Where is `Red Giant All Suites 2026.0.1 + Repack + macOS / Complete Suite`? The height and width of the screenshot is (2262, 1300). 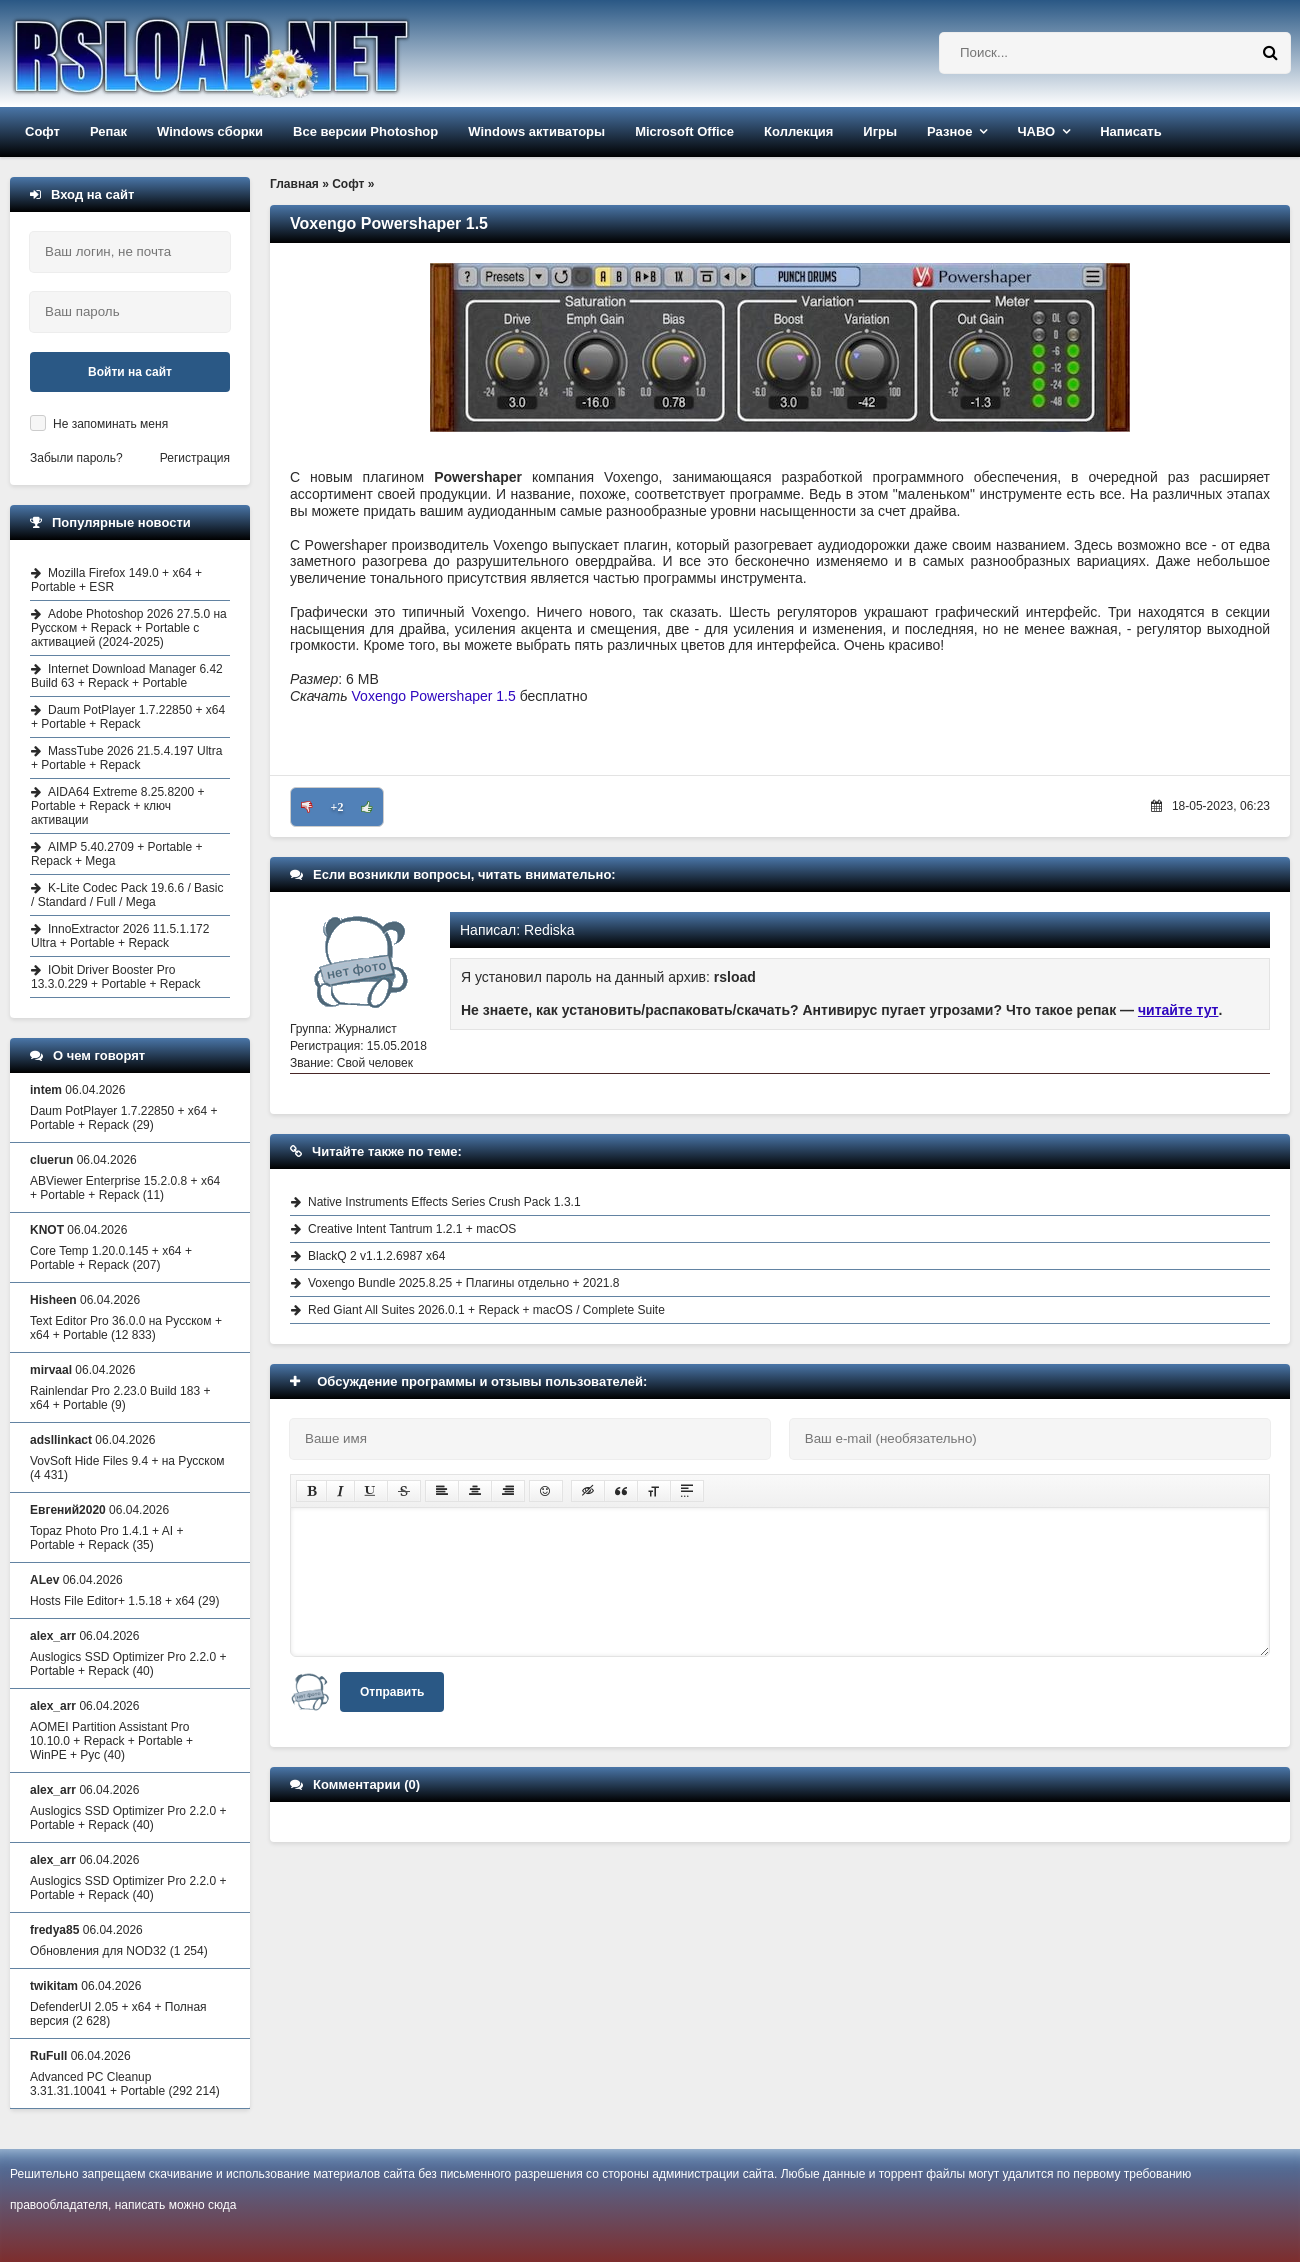 Red Giant All Suites 2026.0.1 + Repack + macOS / Complete Suite is located at coordinates (486, 1310).